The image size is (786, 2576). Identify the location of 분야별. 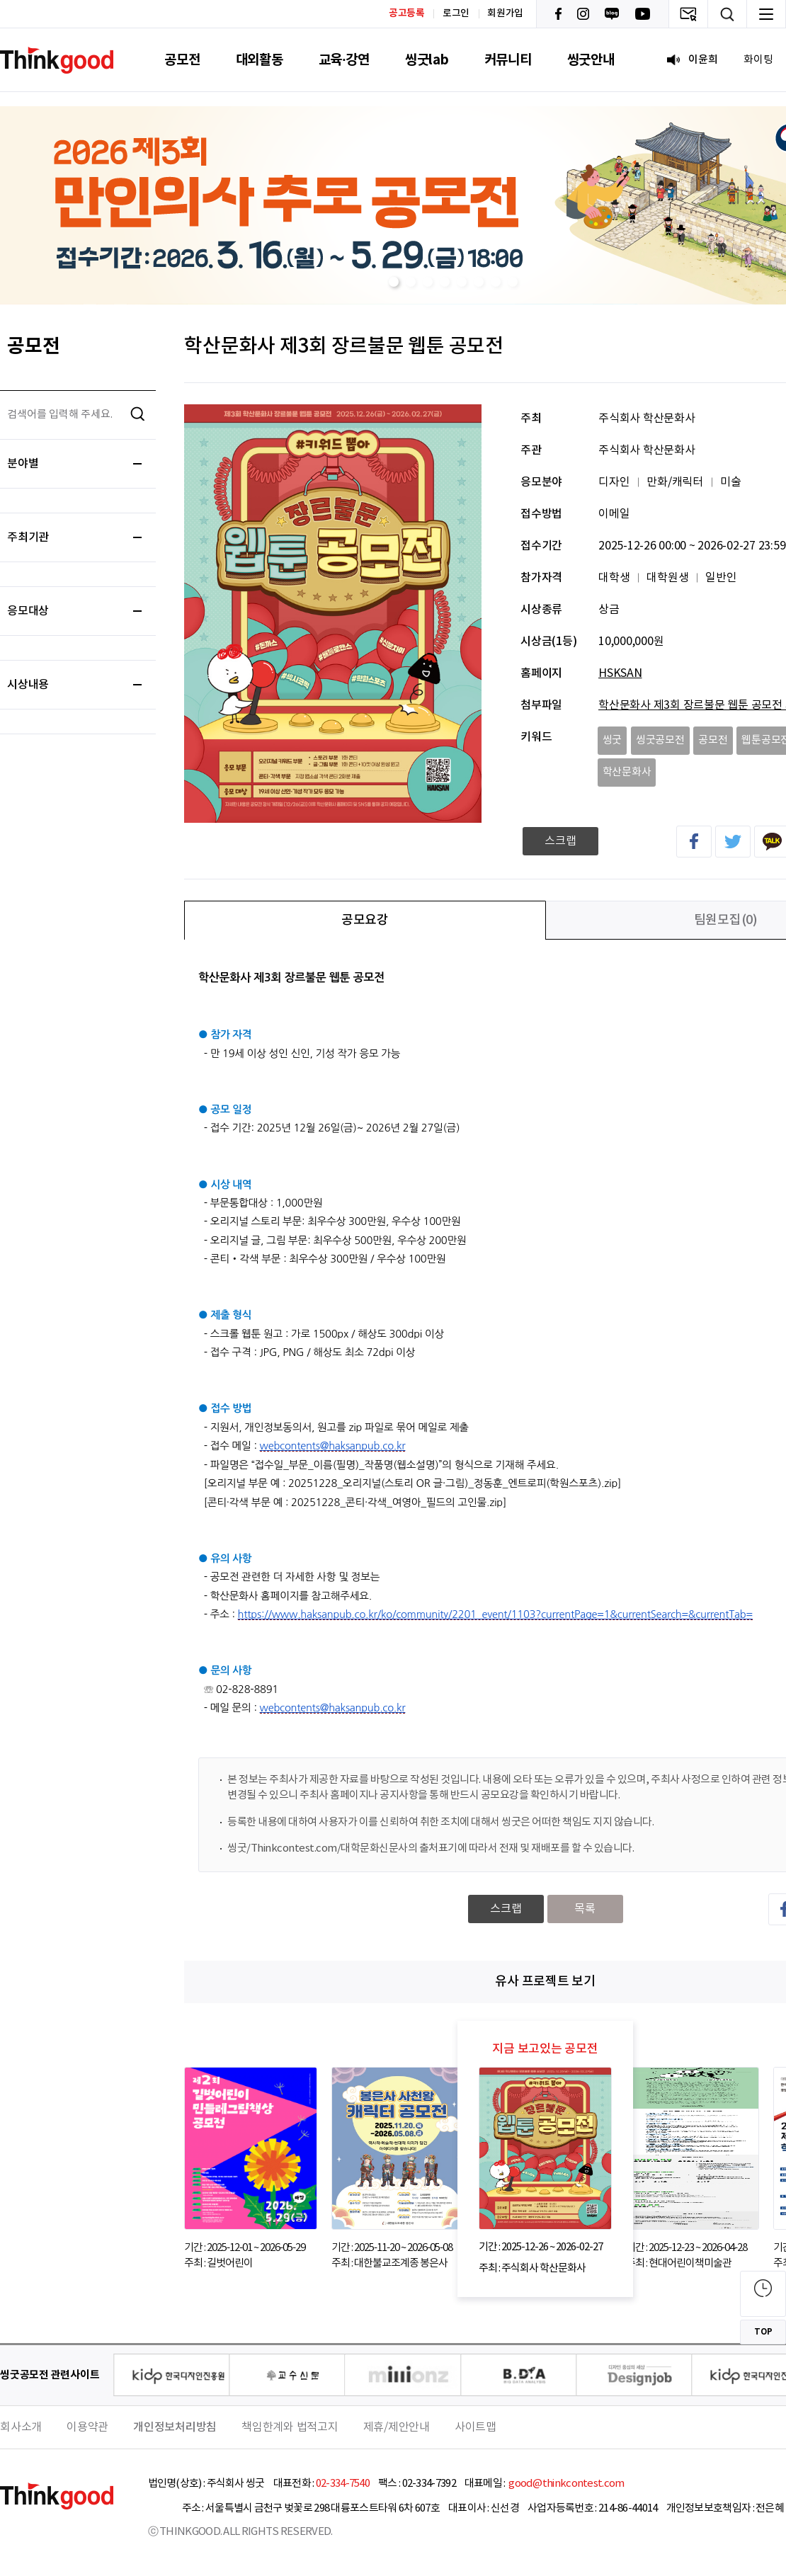
(74, 463).